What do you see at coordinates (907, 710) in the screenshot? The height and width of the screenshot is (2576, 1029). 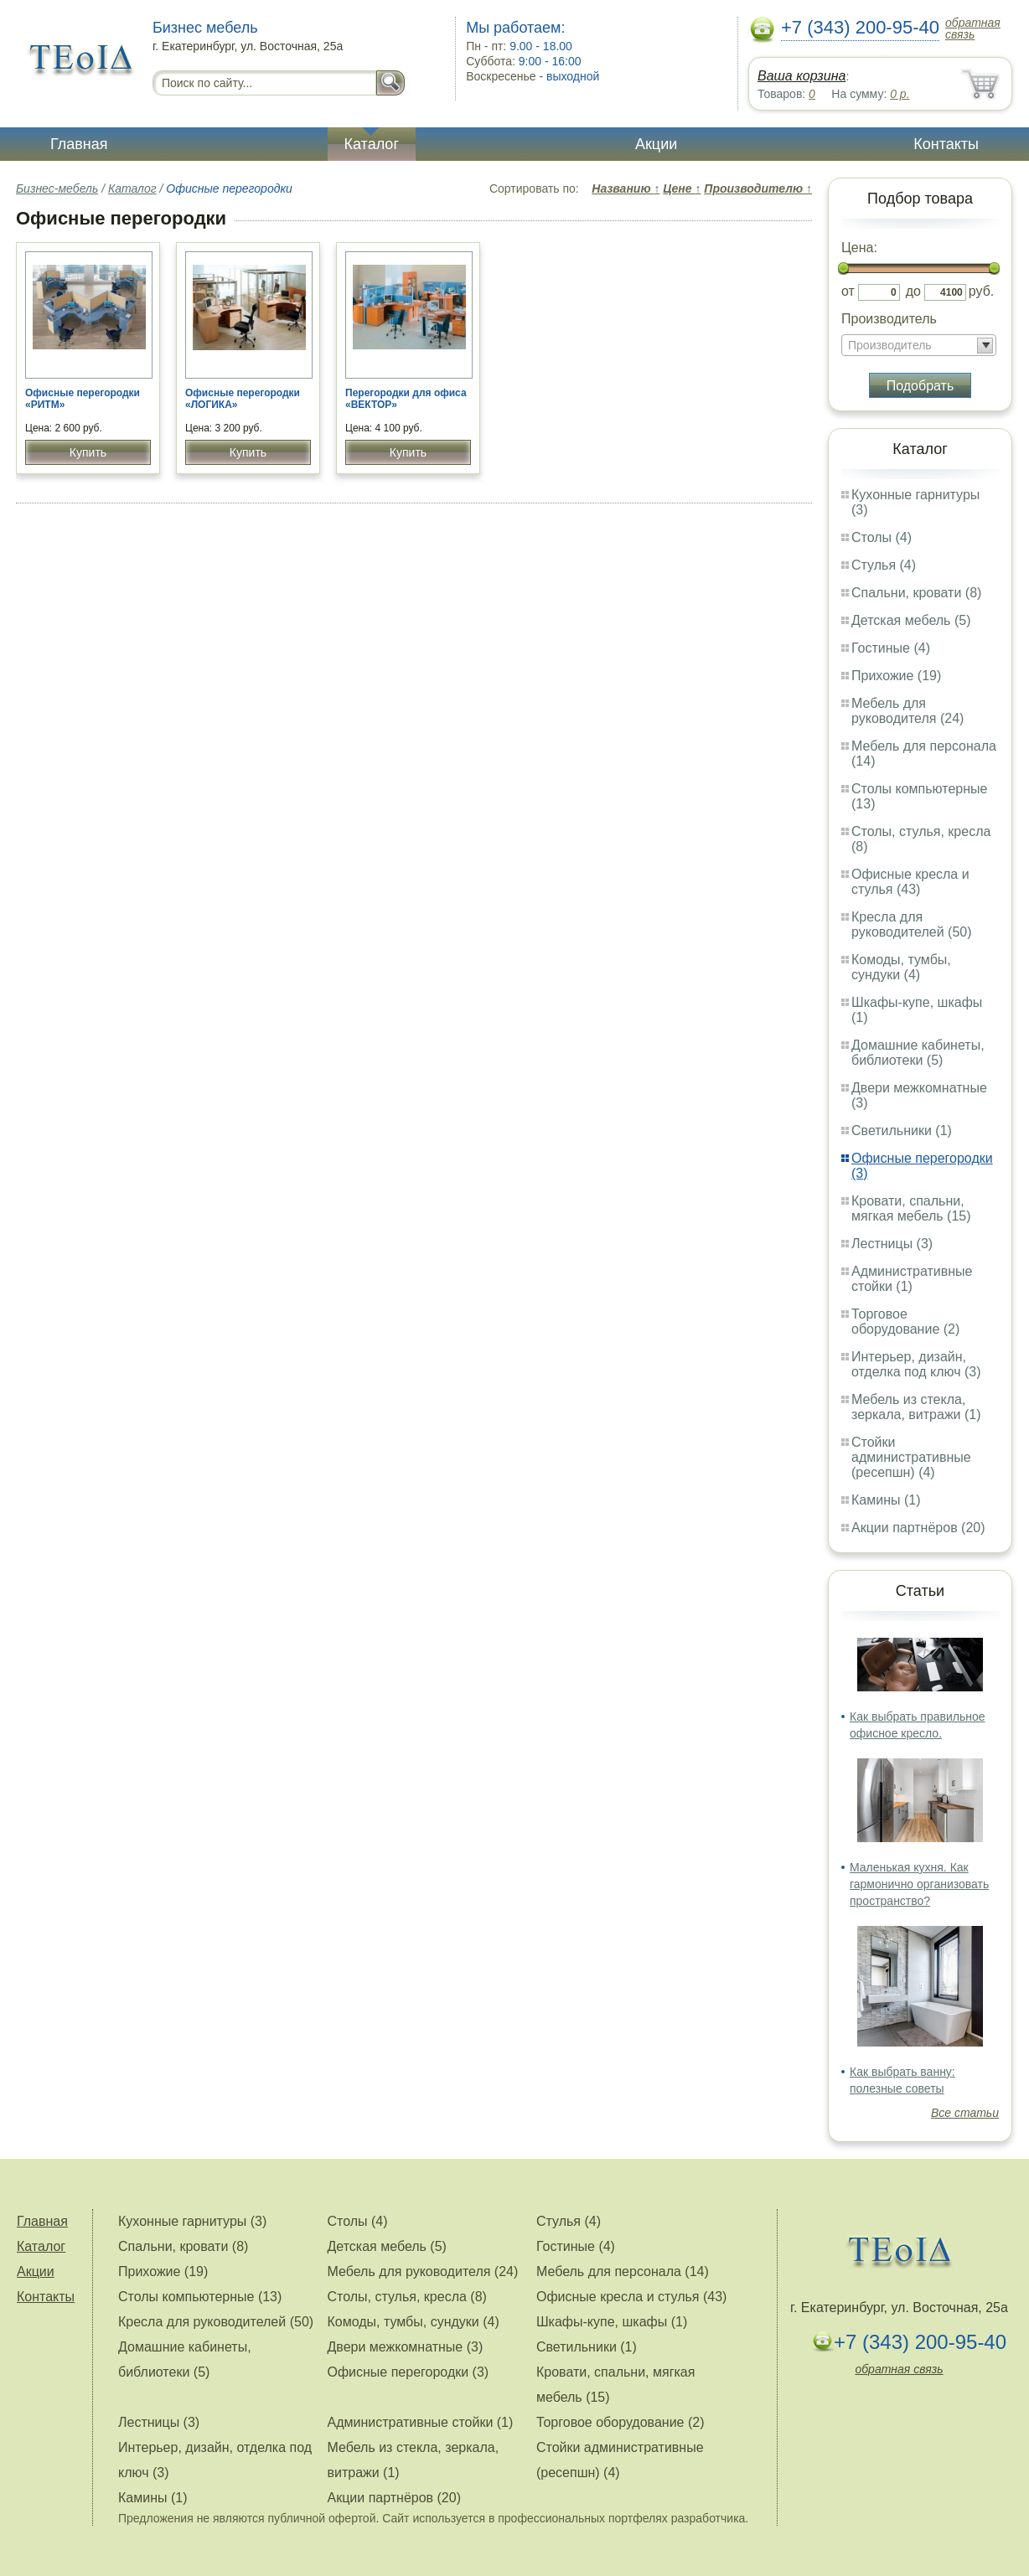 I see `Мебель для руководителя (24)` at bounding box center [907, 710].